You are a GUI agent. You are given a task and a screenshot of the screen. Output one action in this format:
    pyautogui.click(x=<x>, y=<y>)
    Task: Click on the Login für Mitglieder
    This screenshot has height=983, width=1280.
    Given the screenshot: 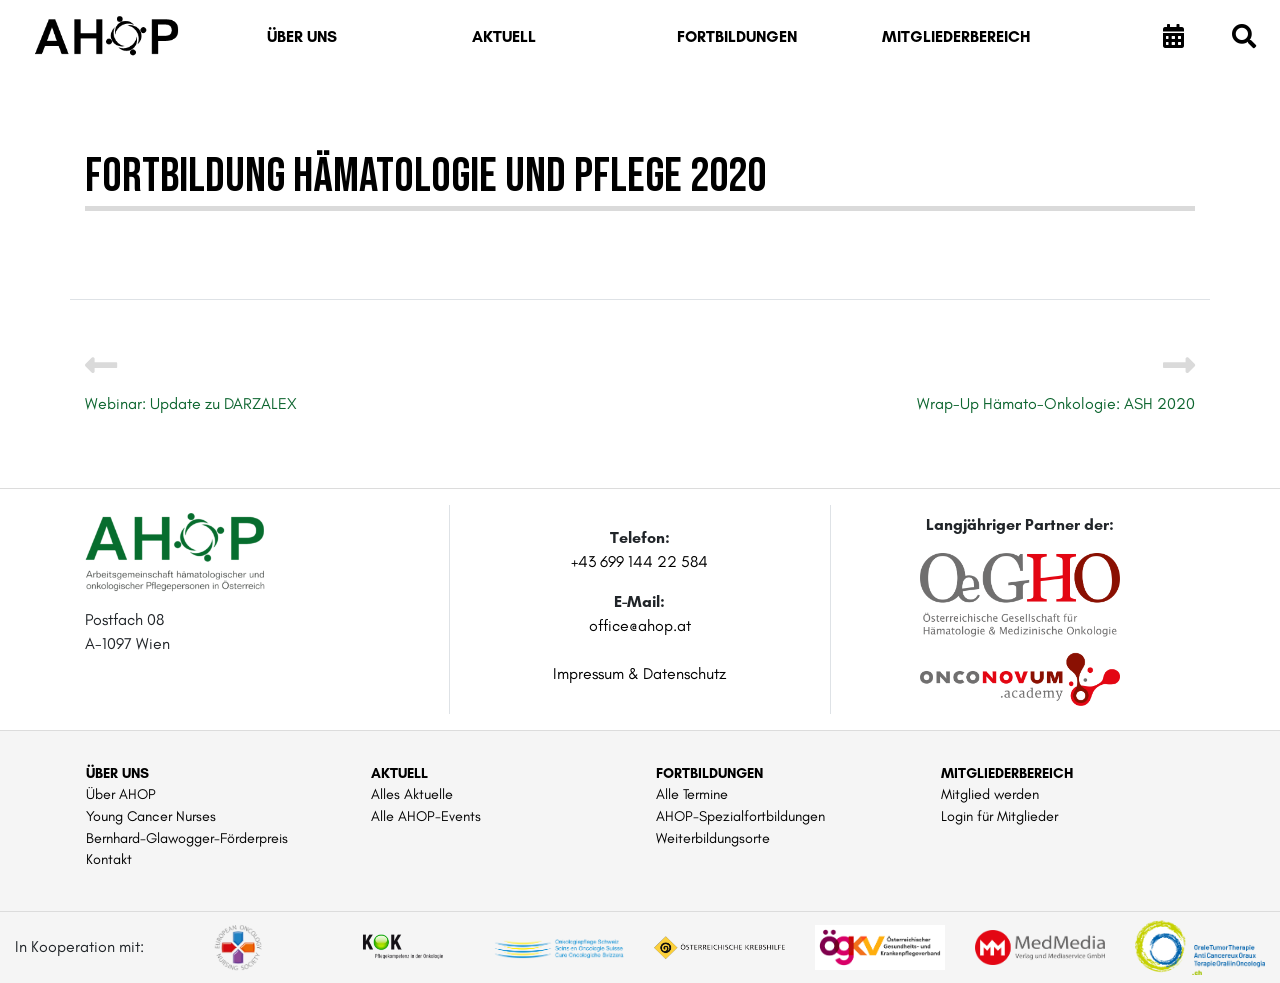 What is the action you would take?
    pyautogui.click(x=999, y=816)
    